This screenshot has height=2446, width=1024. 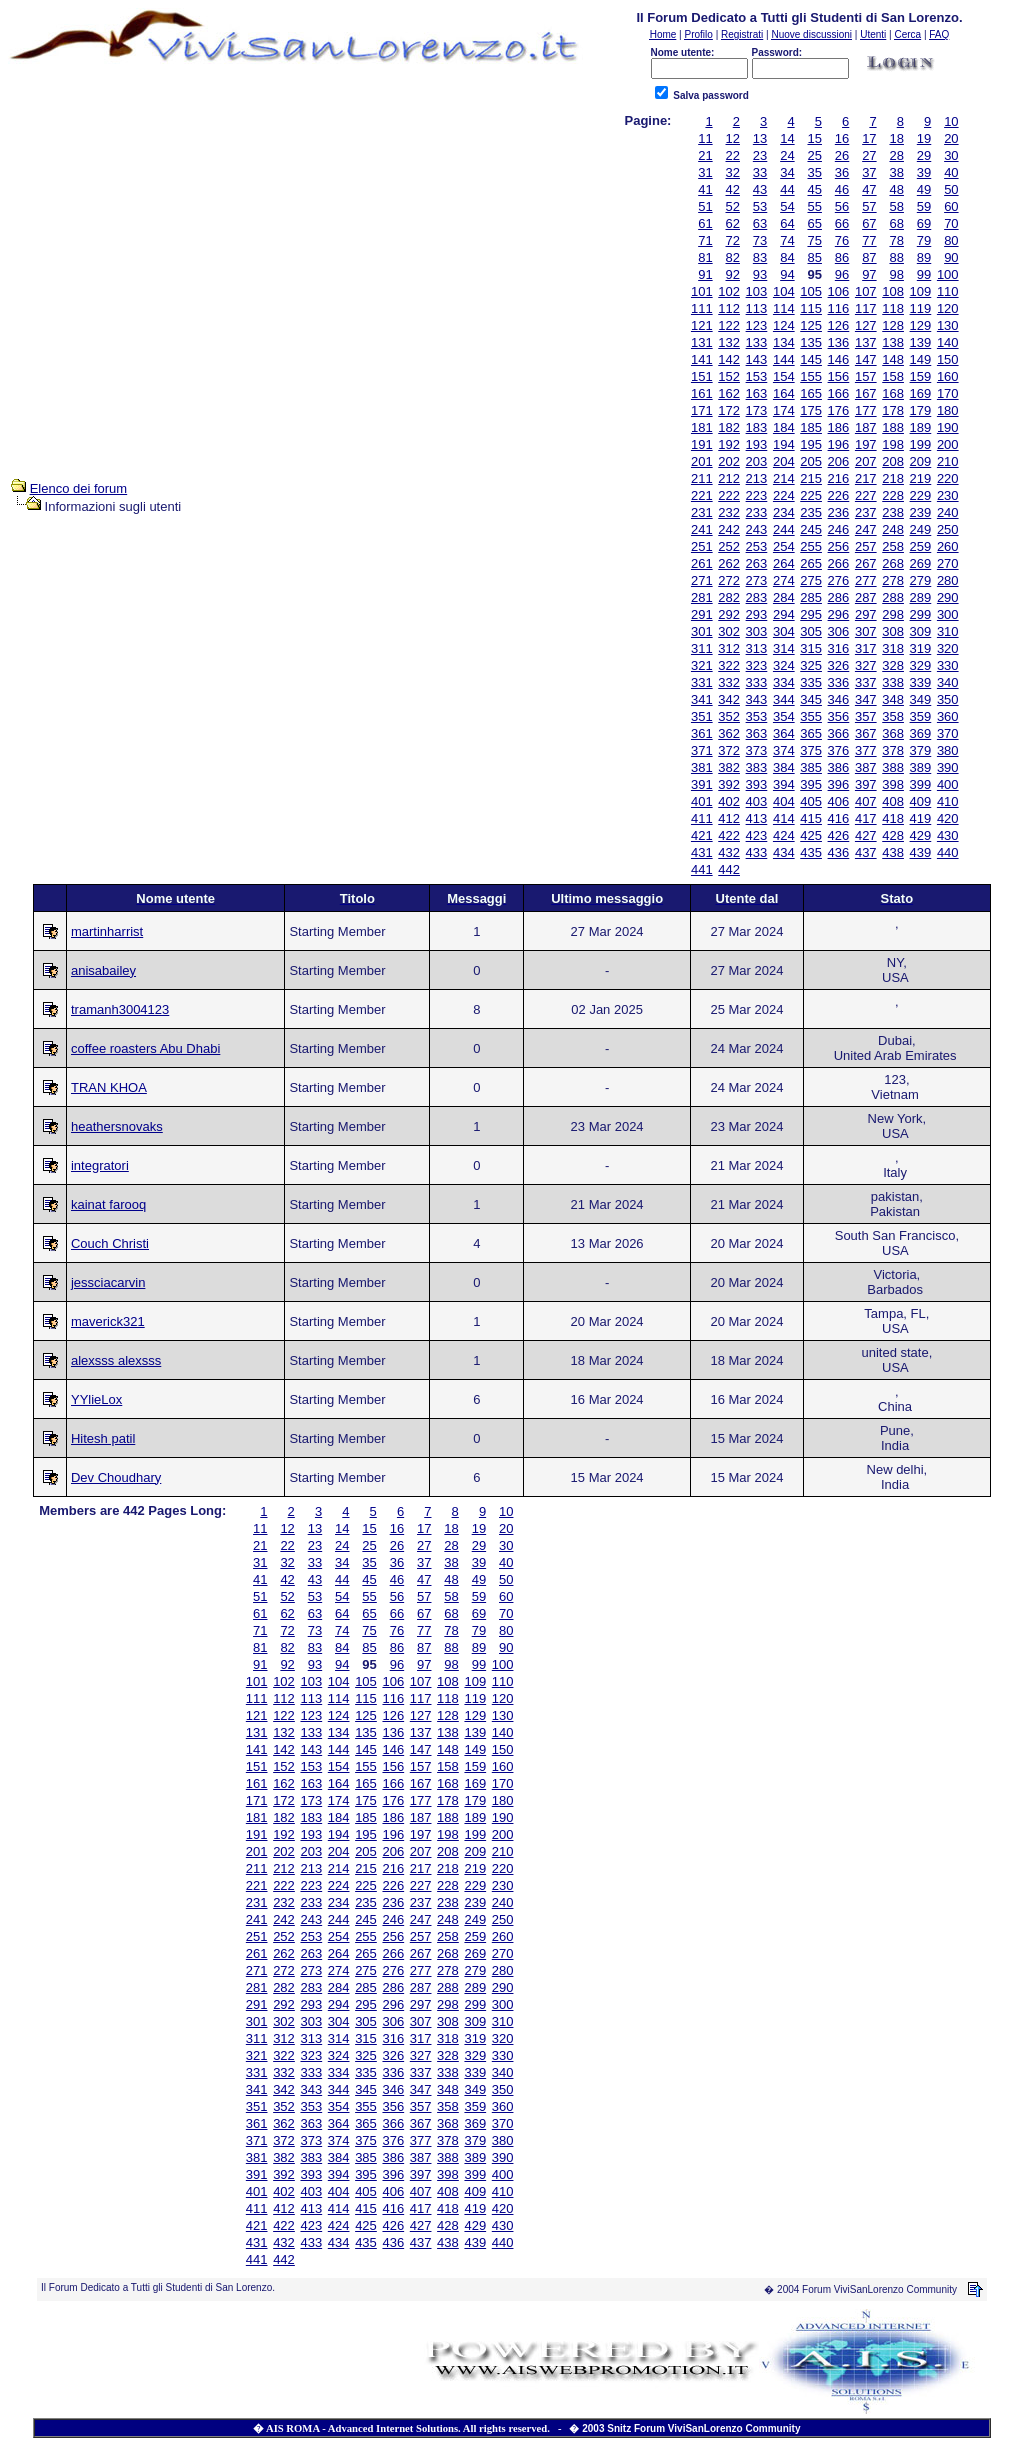 I want to click on 377, so click(x=866, y=750).